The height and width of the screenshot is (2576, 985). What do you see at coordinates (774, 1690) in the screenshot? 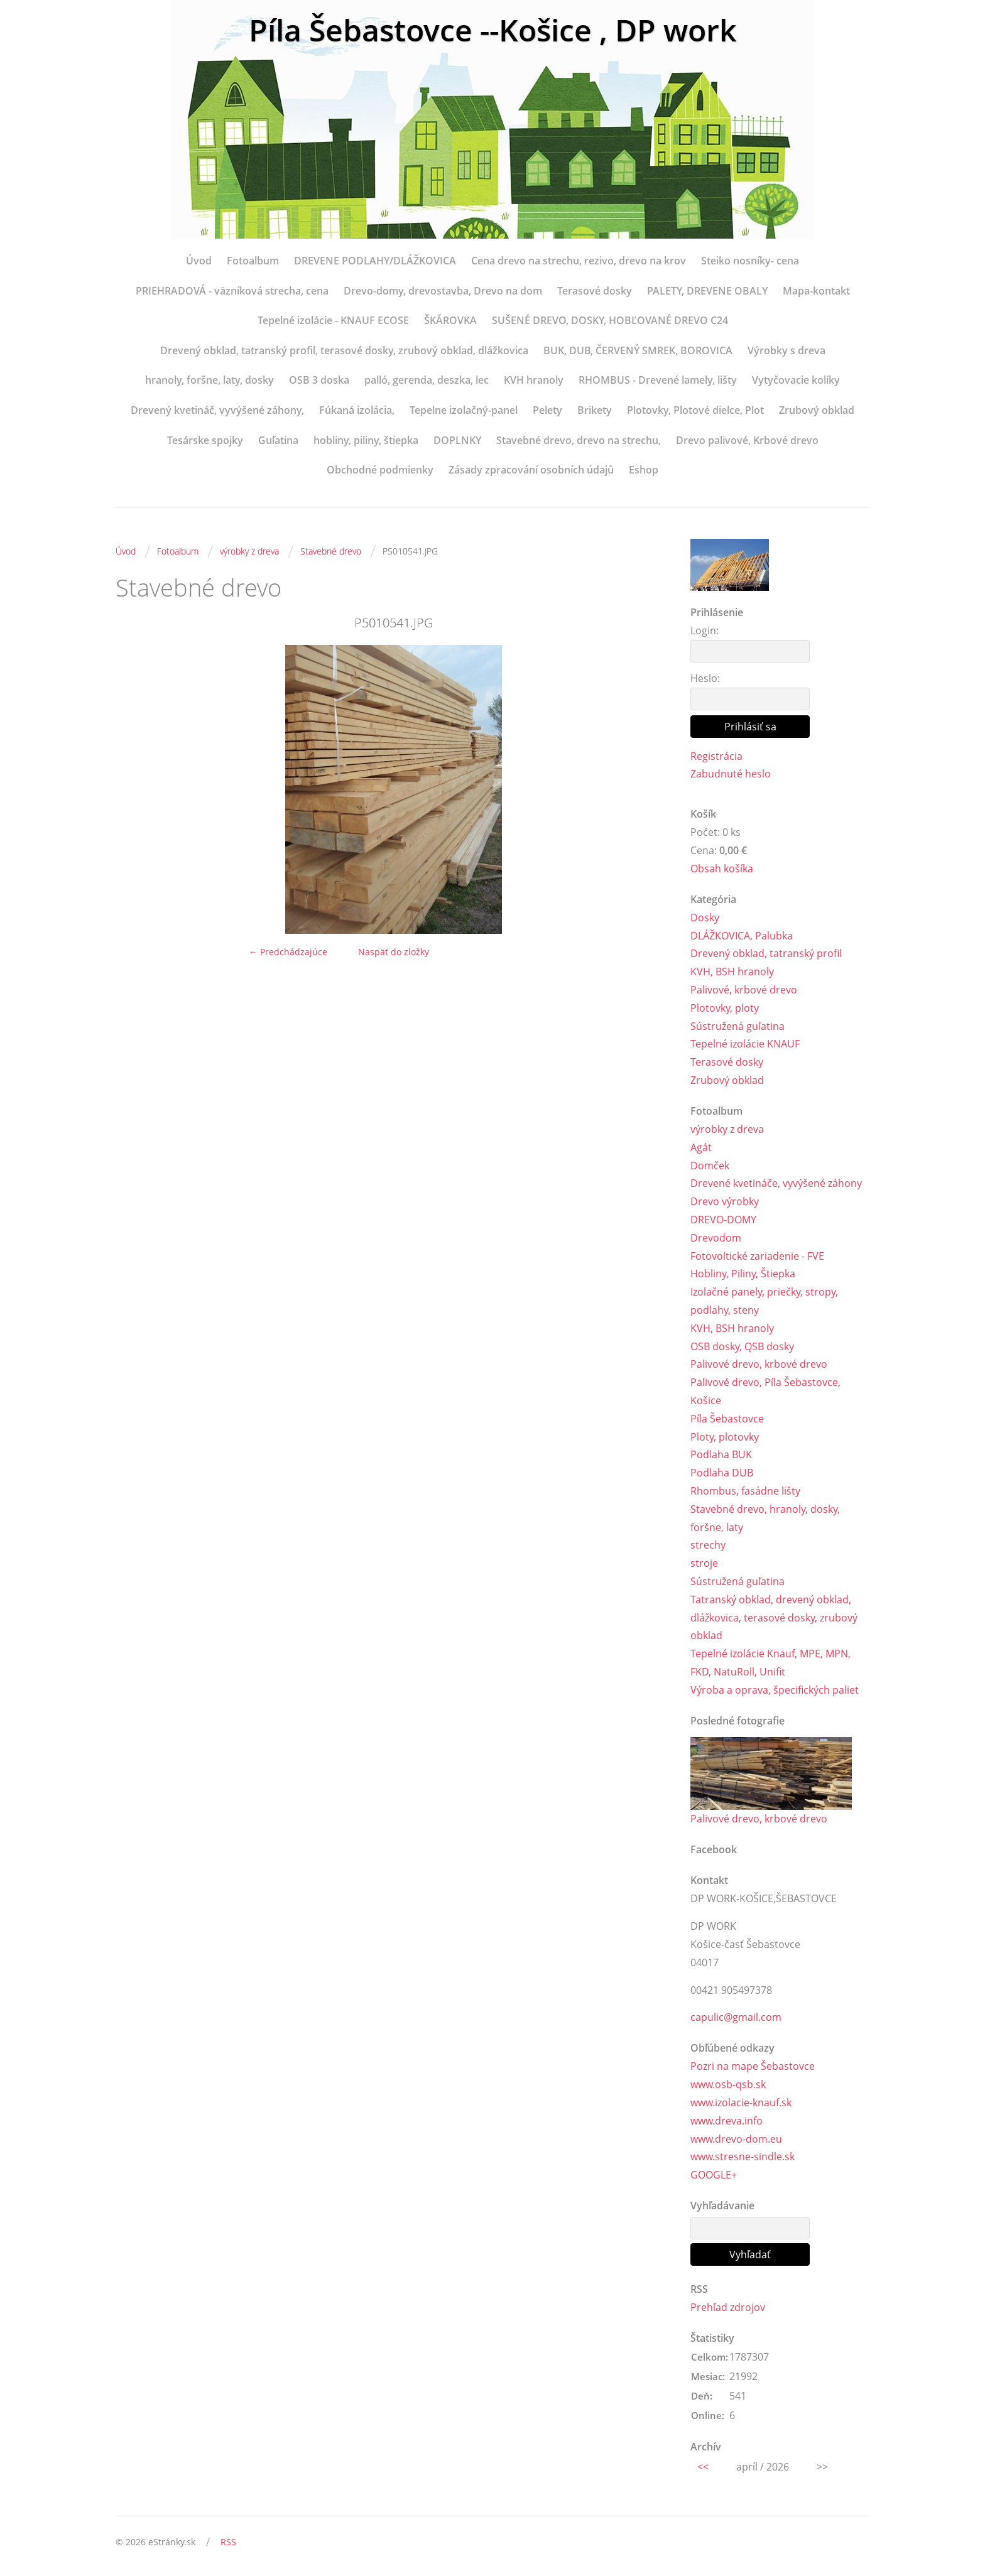
I see `Výroba a oprava, špecifických paliet` at bounding box center [774, 1690].